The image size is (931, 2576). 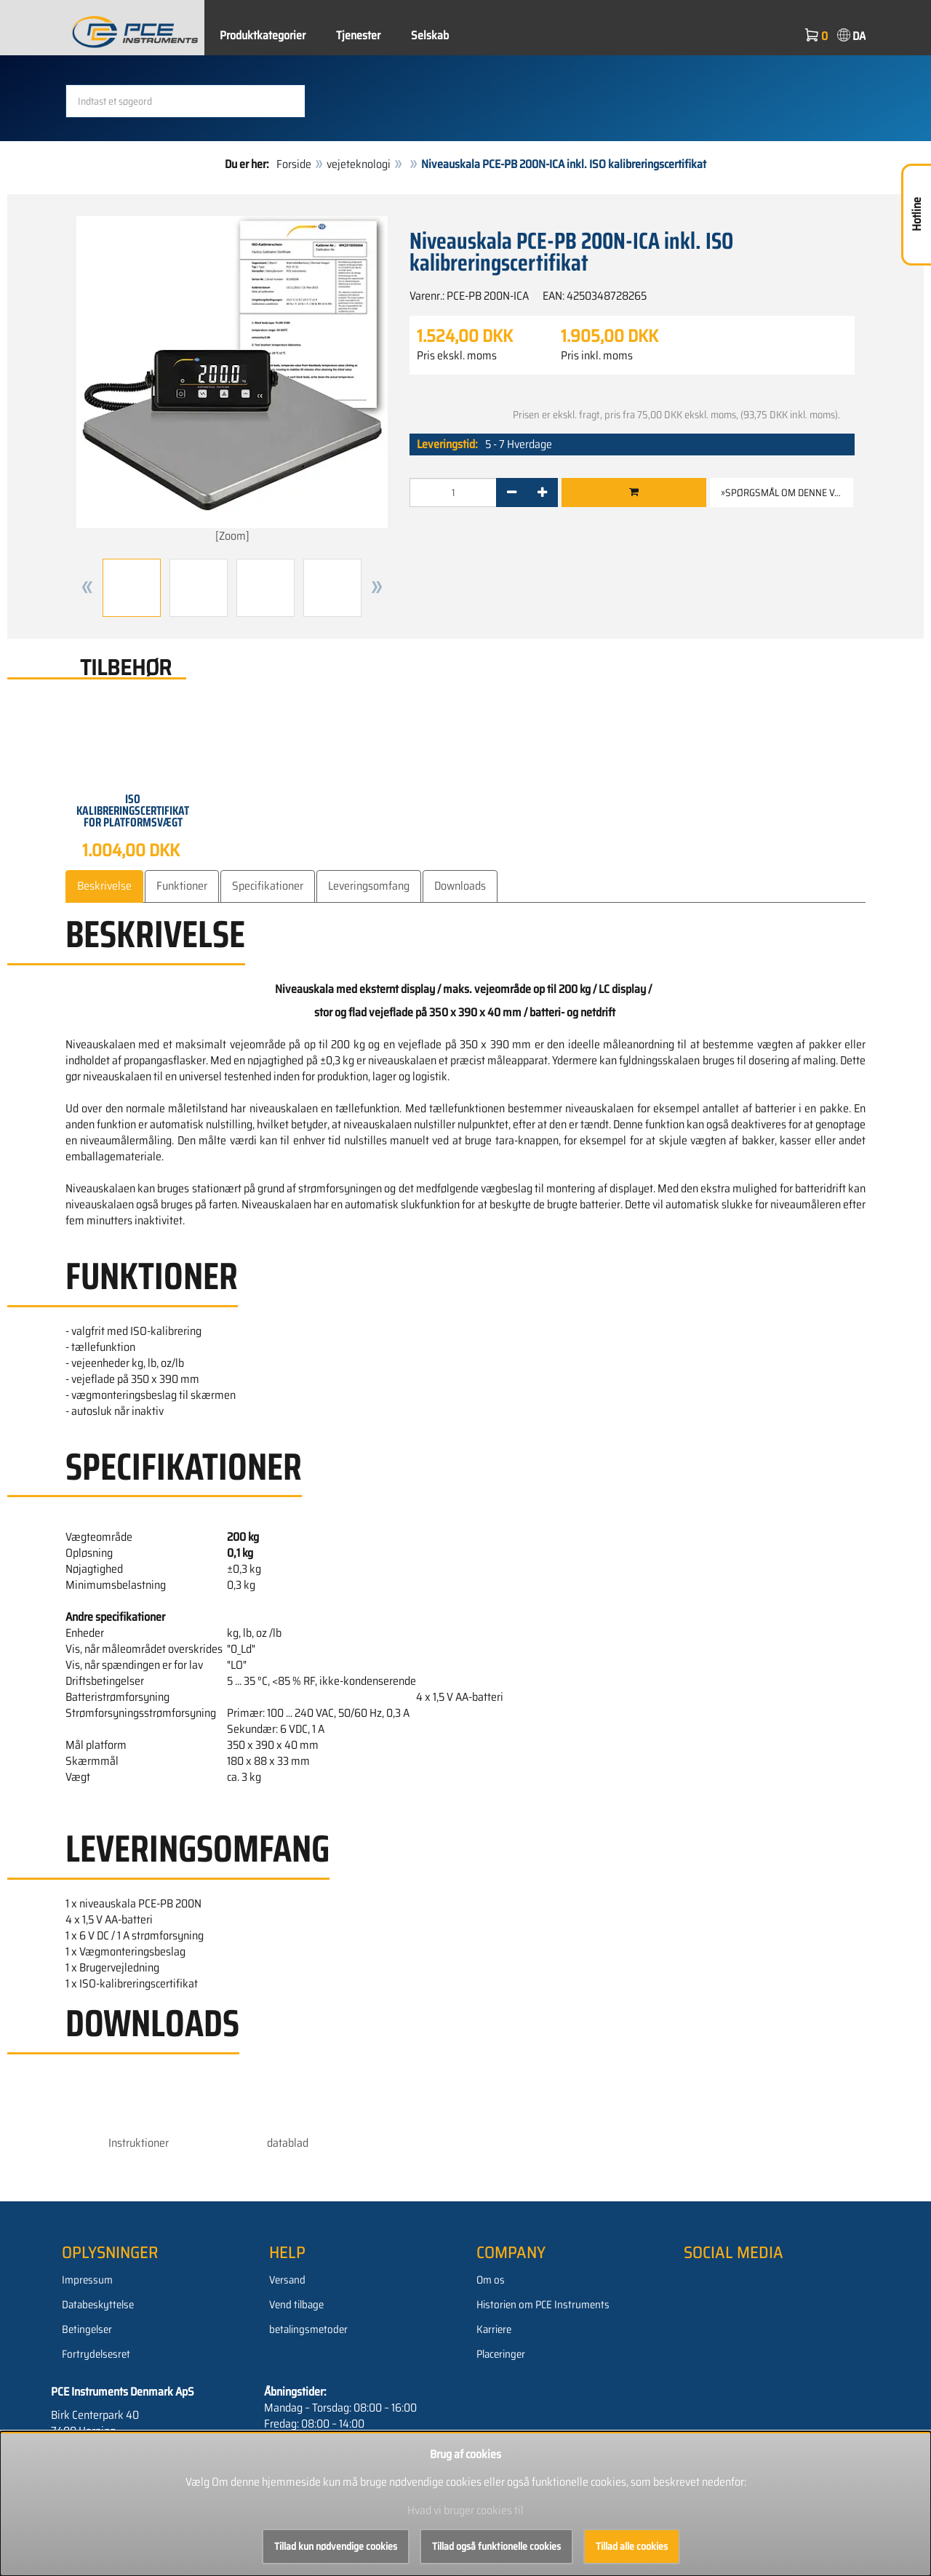 What do you see at coordinates (465, 2510) in the screenshot?
I see `Hvad vi bruger cookies til` at bounding box center [465, 2510].